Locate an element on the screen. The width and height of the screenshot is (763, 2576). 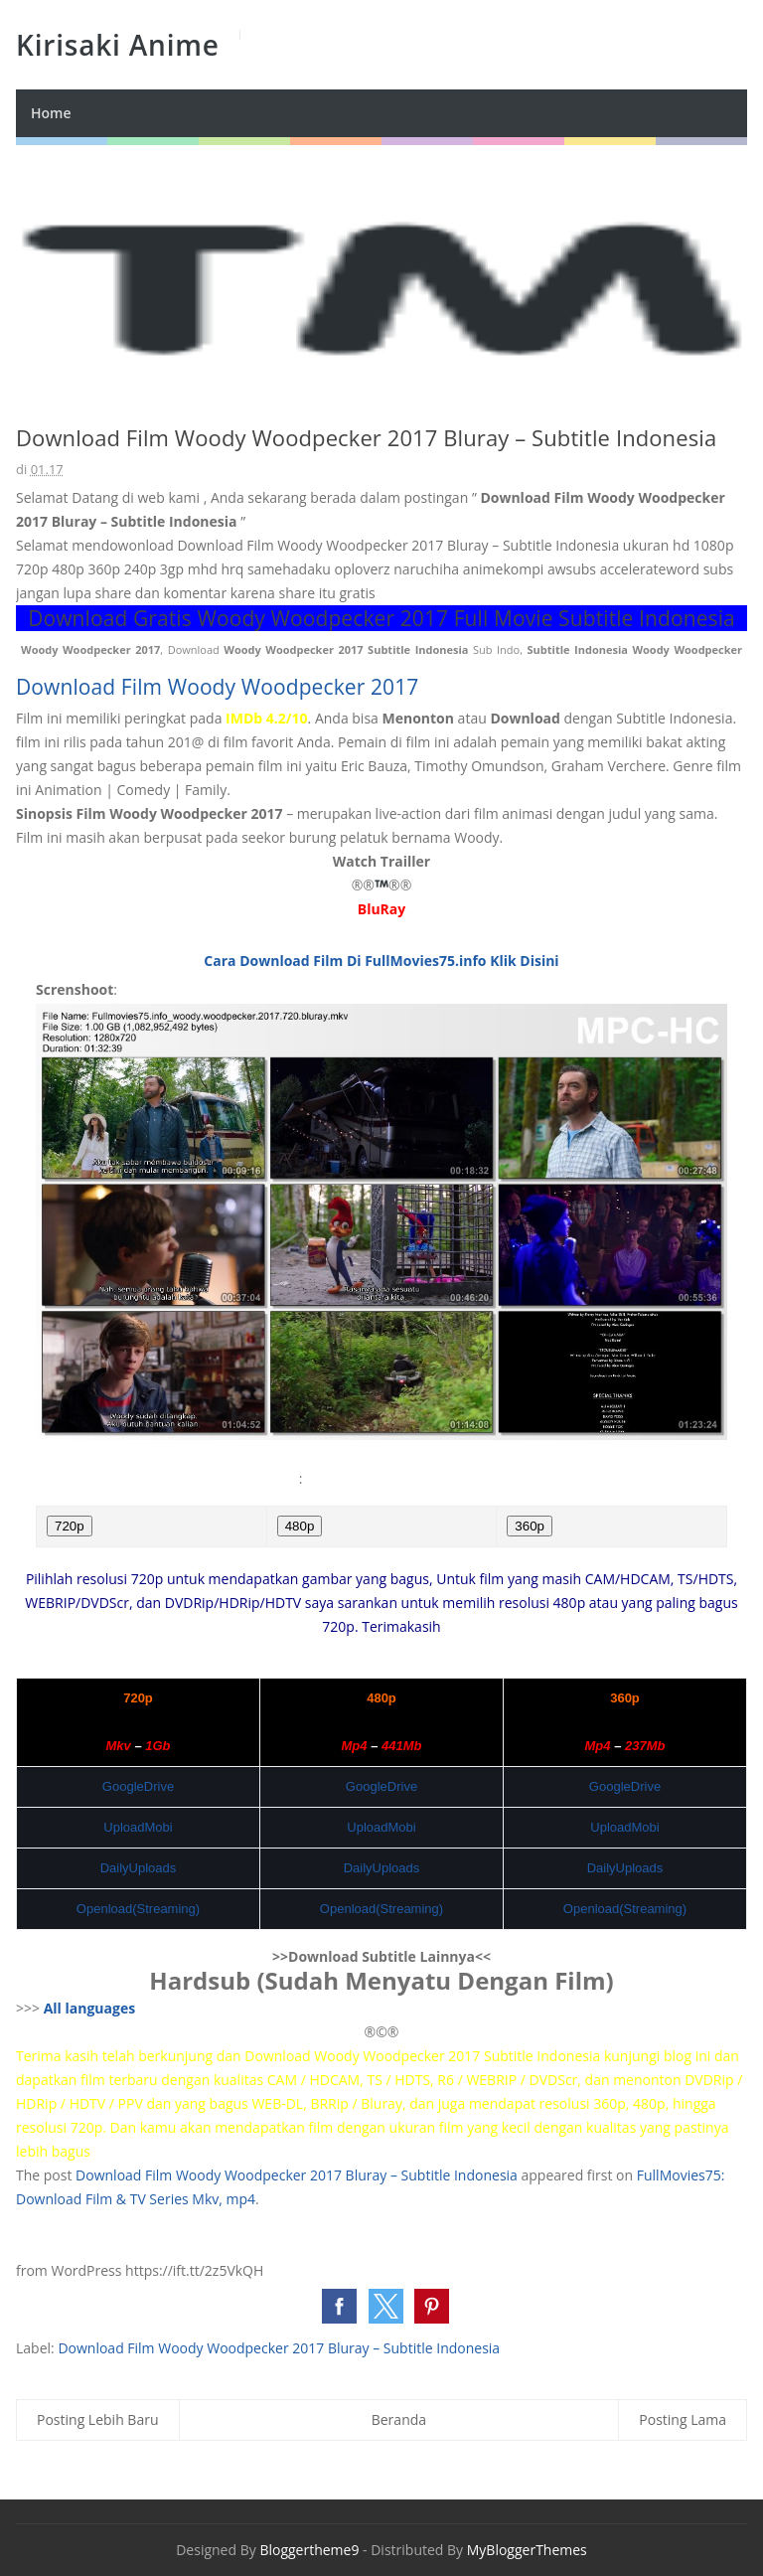
Openload(Streaming) is located at coordinates (138, 1908).